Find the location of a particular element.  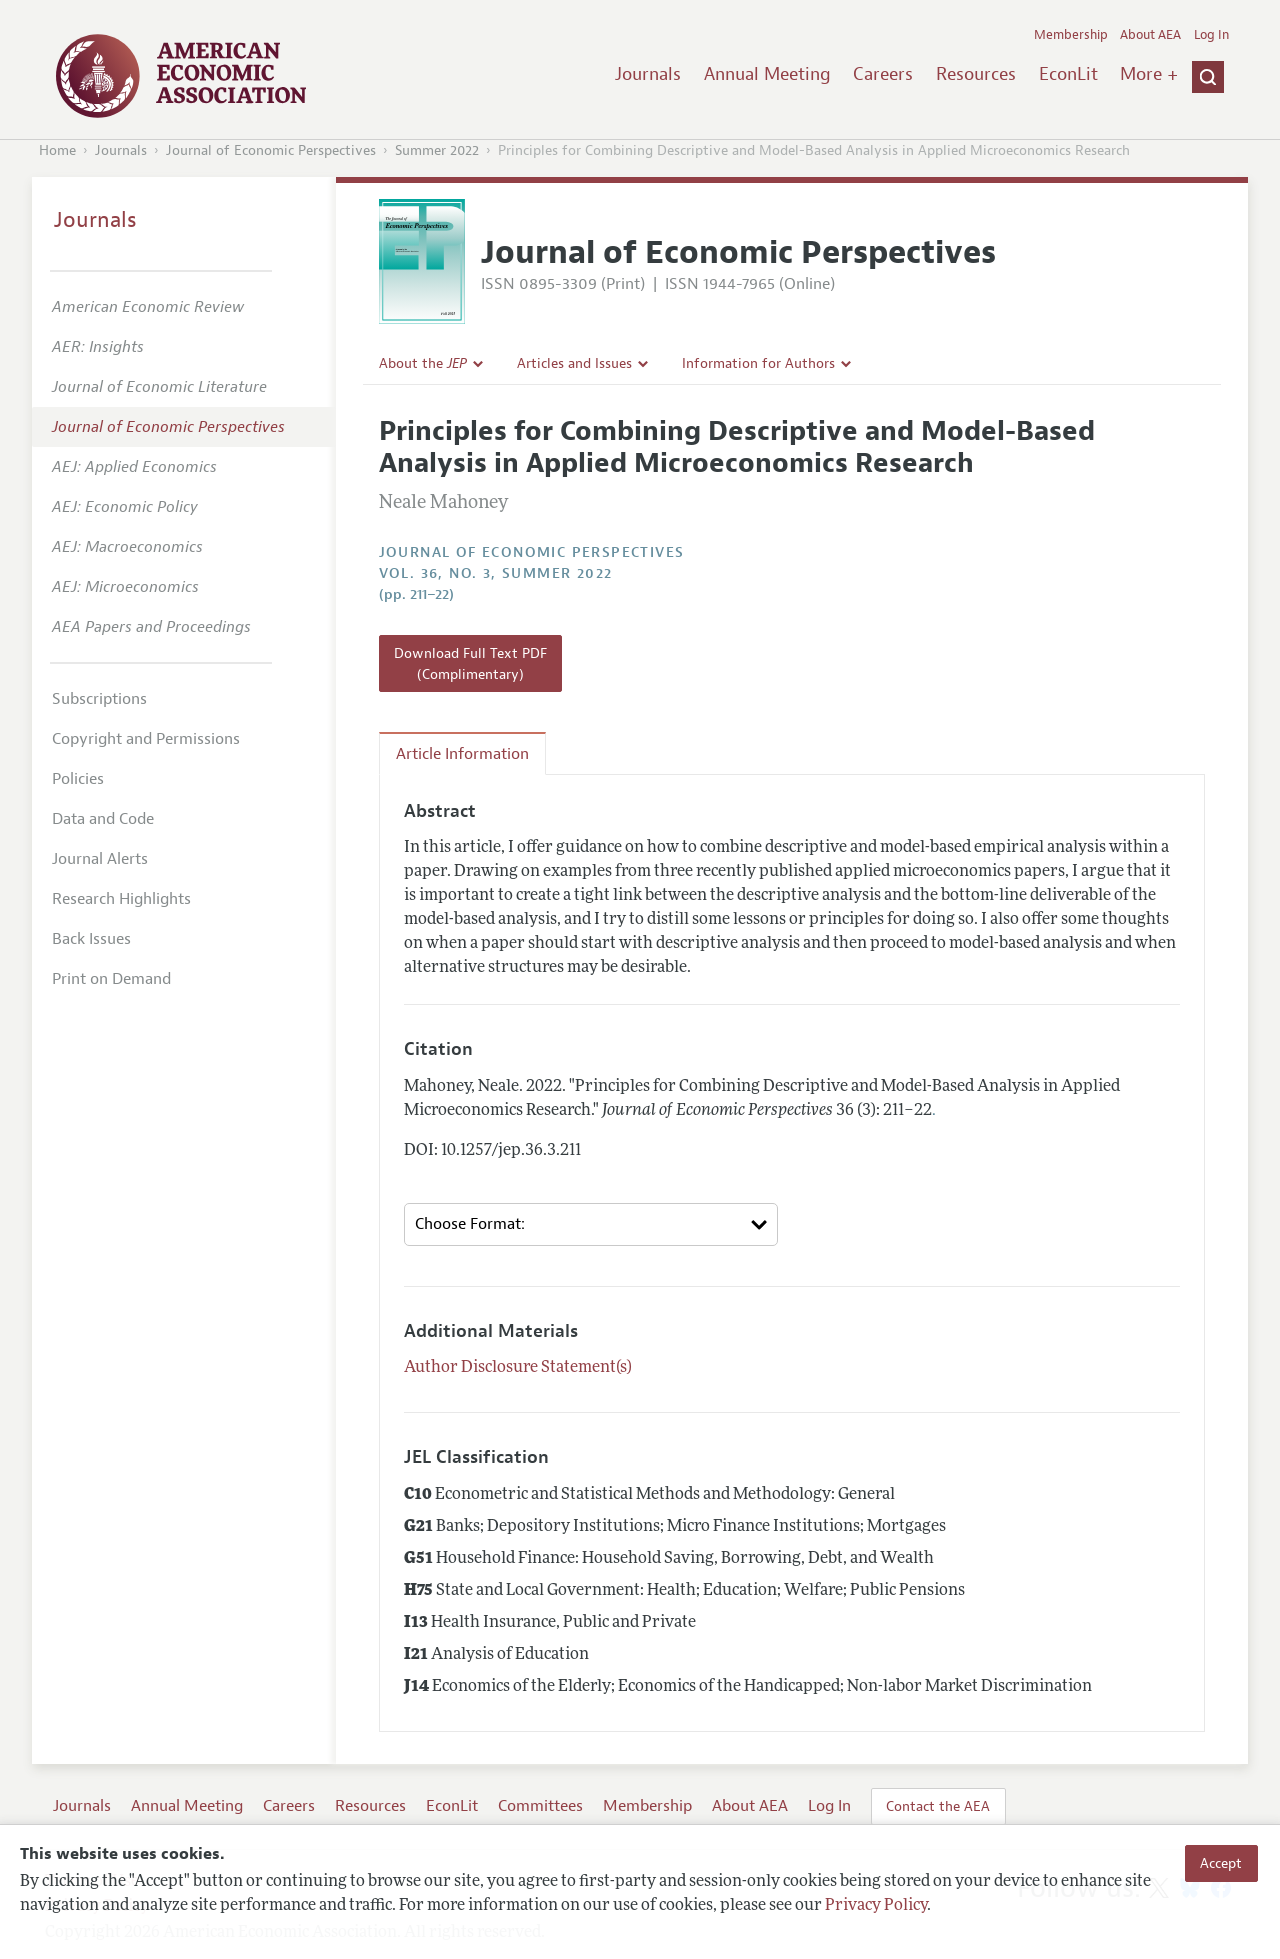

Download Full Text PDF (Complimentary) is located at coordinates (470, 663).